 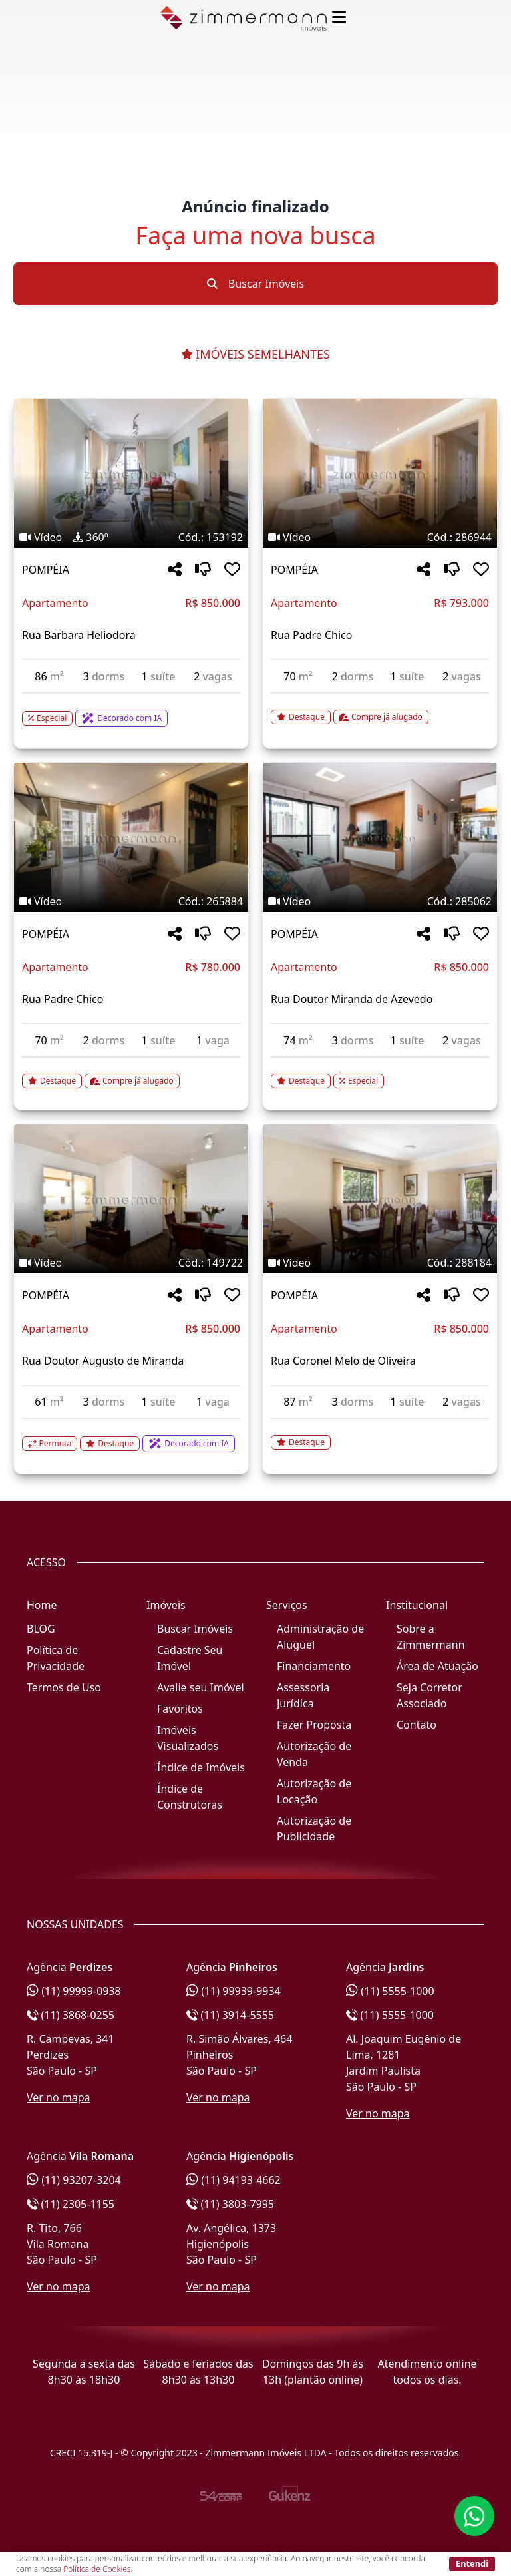 What do you see at coordinates (380, 537) in the screenshot?
I see `[Tags do imóvel código 286944]` at bounding box center [380, 537].